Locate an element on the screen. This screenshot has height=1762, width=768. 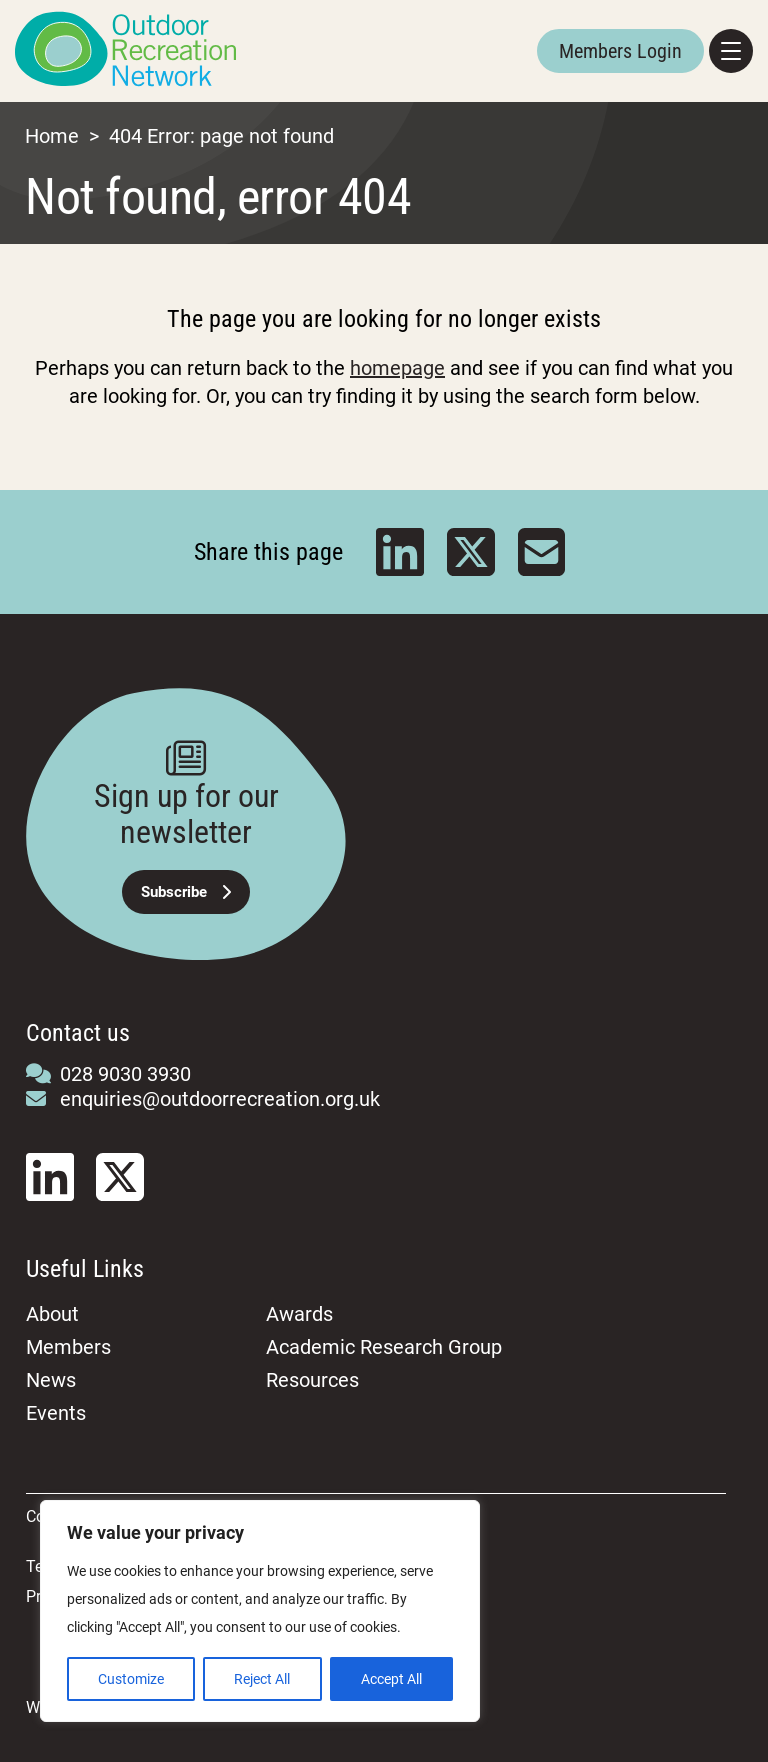
Home is located at coordinates (52, 136).